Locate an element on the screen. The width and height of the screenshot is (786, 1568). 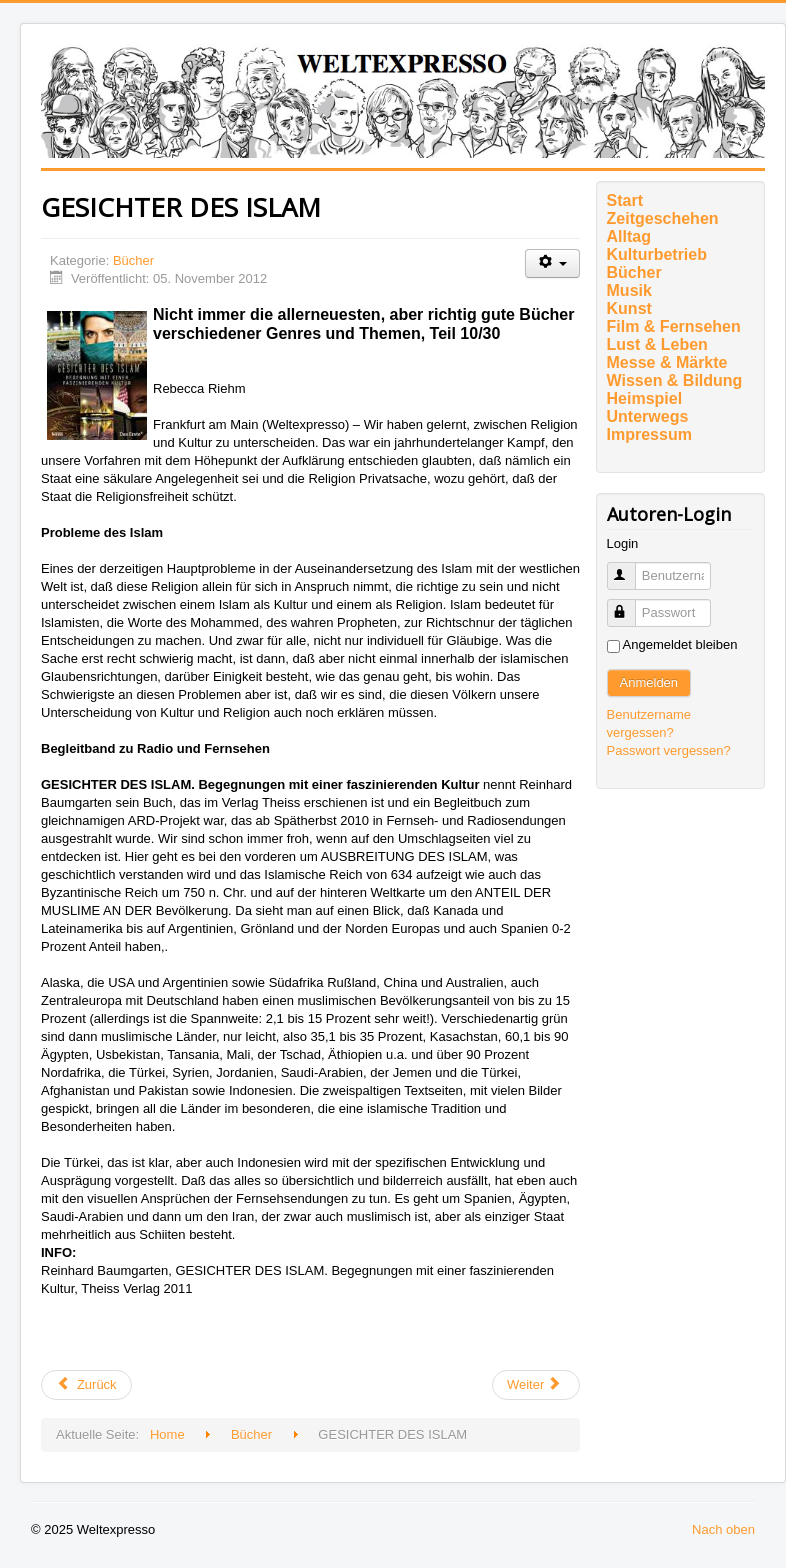
Kulturbetrieb is located at coordinates (657, 254).